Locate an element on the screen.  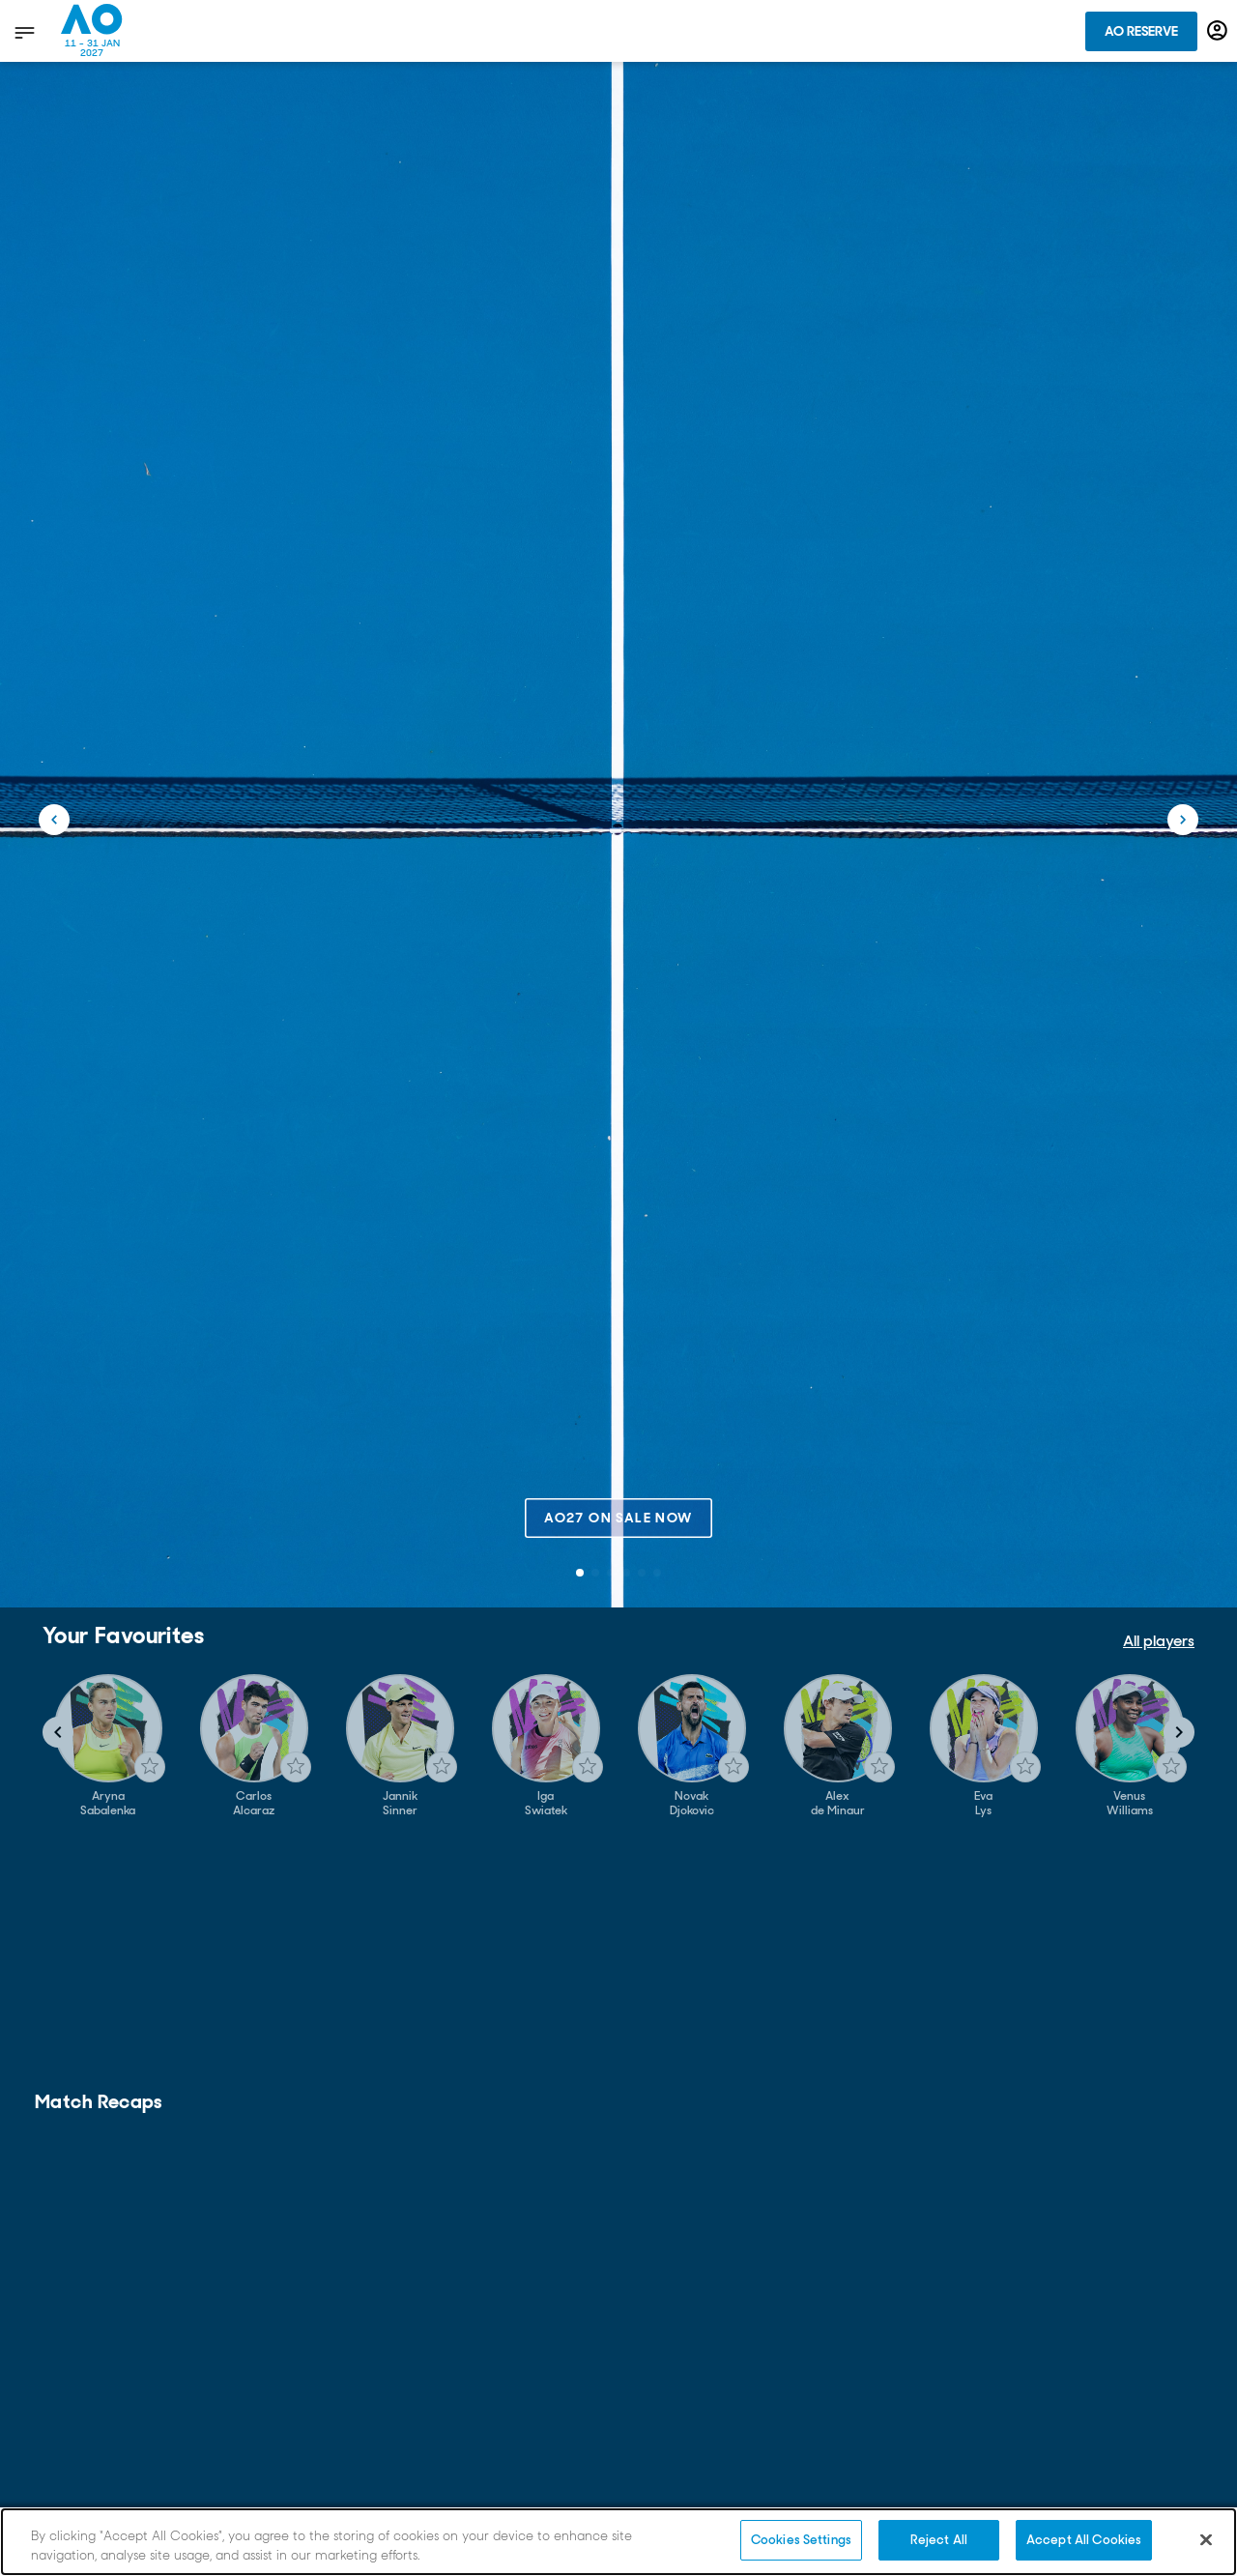
[Navigate to next slide] is located at coordinates (1179, 1732).